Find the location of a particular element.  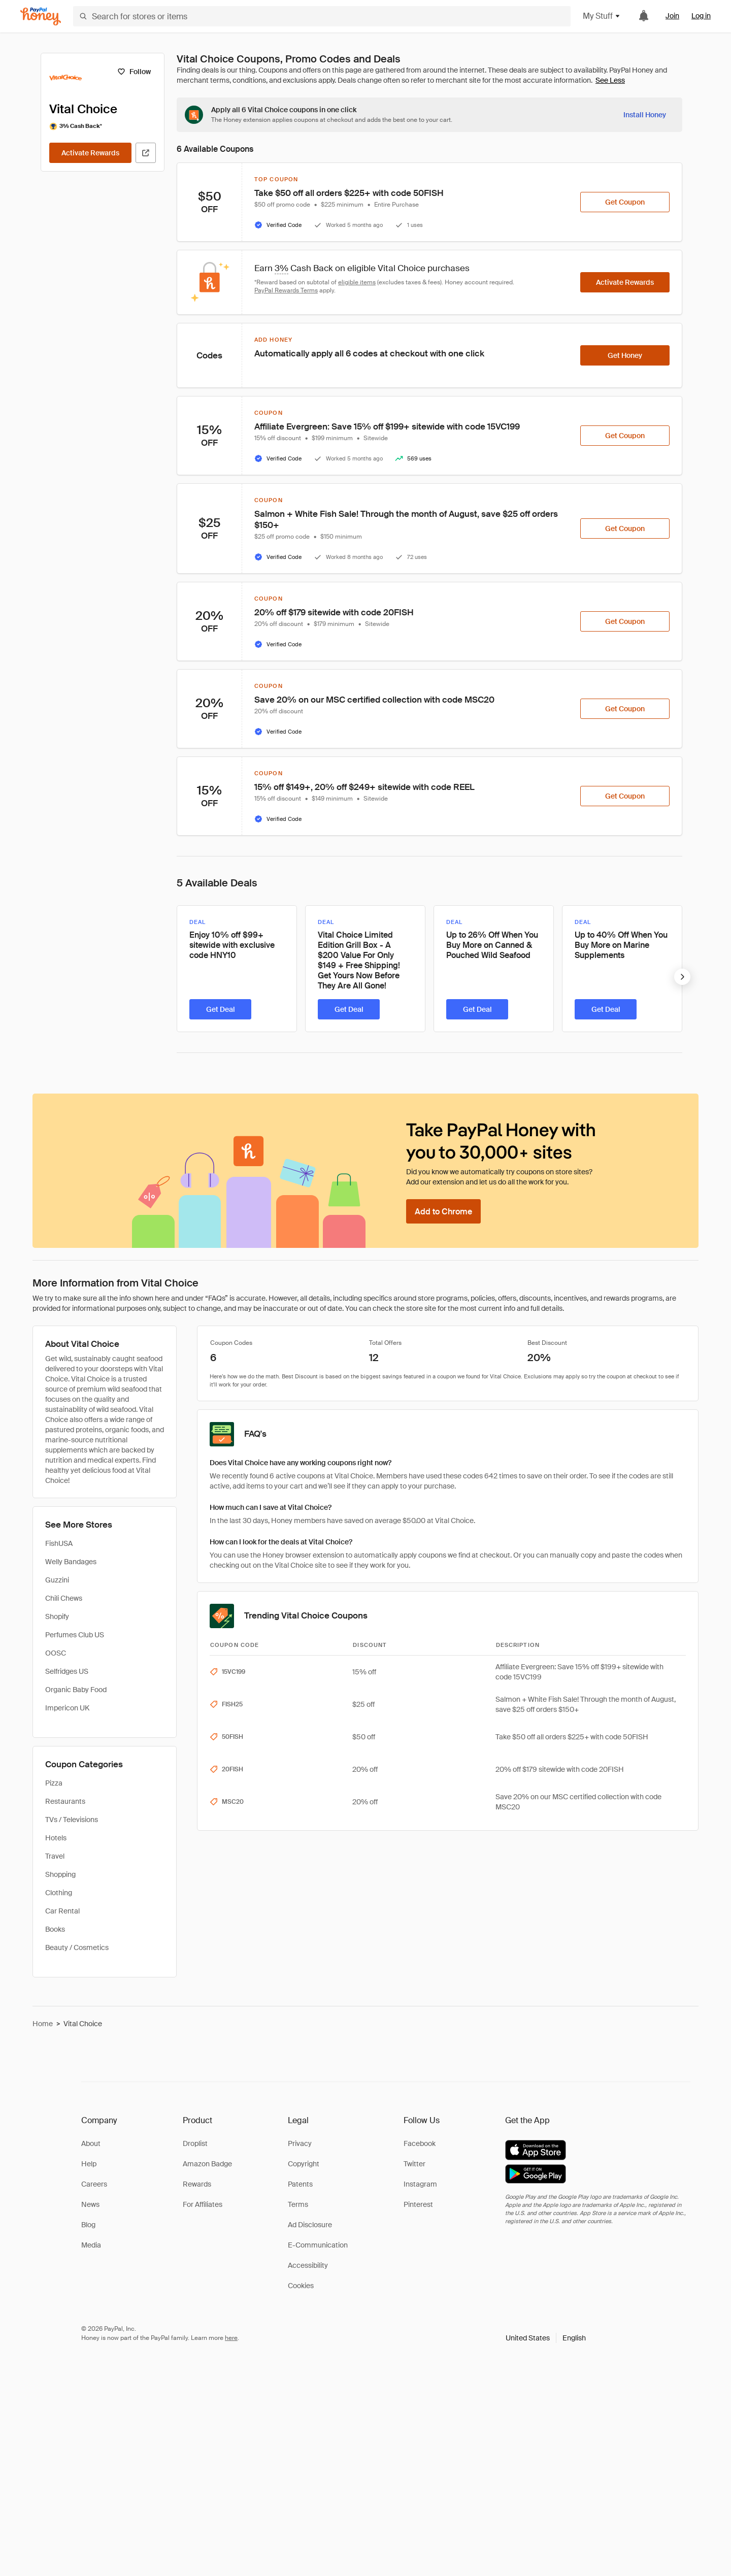

Facebook is located at coordinates (420, 2143).